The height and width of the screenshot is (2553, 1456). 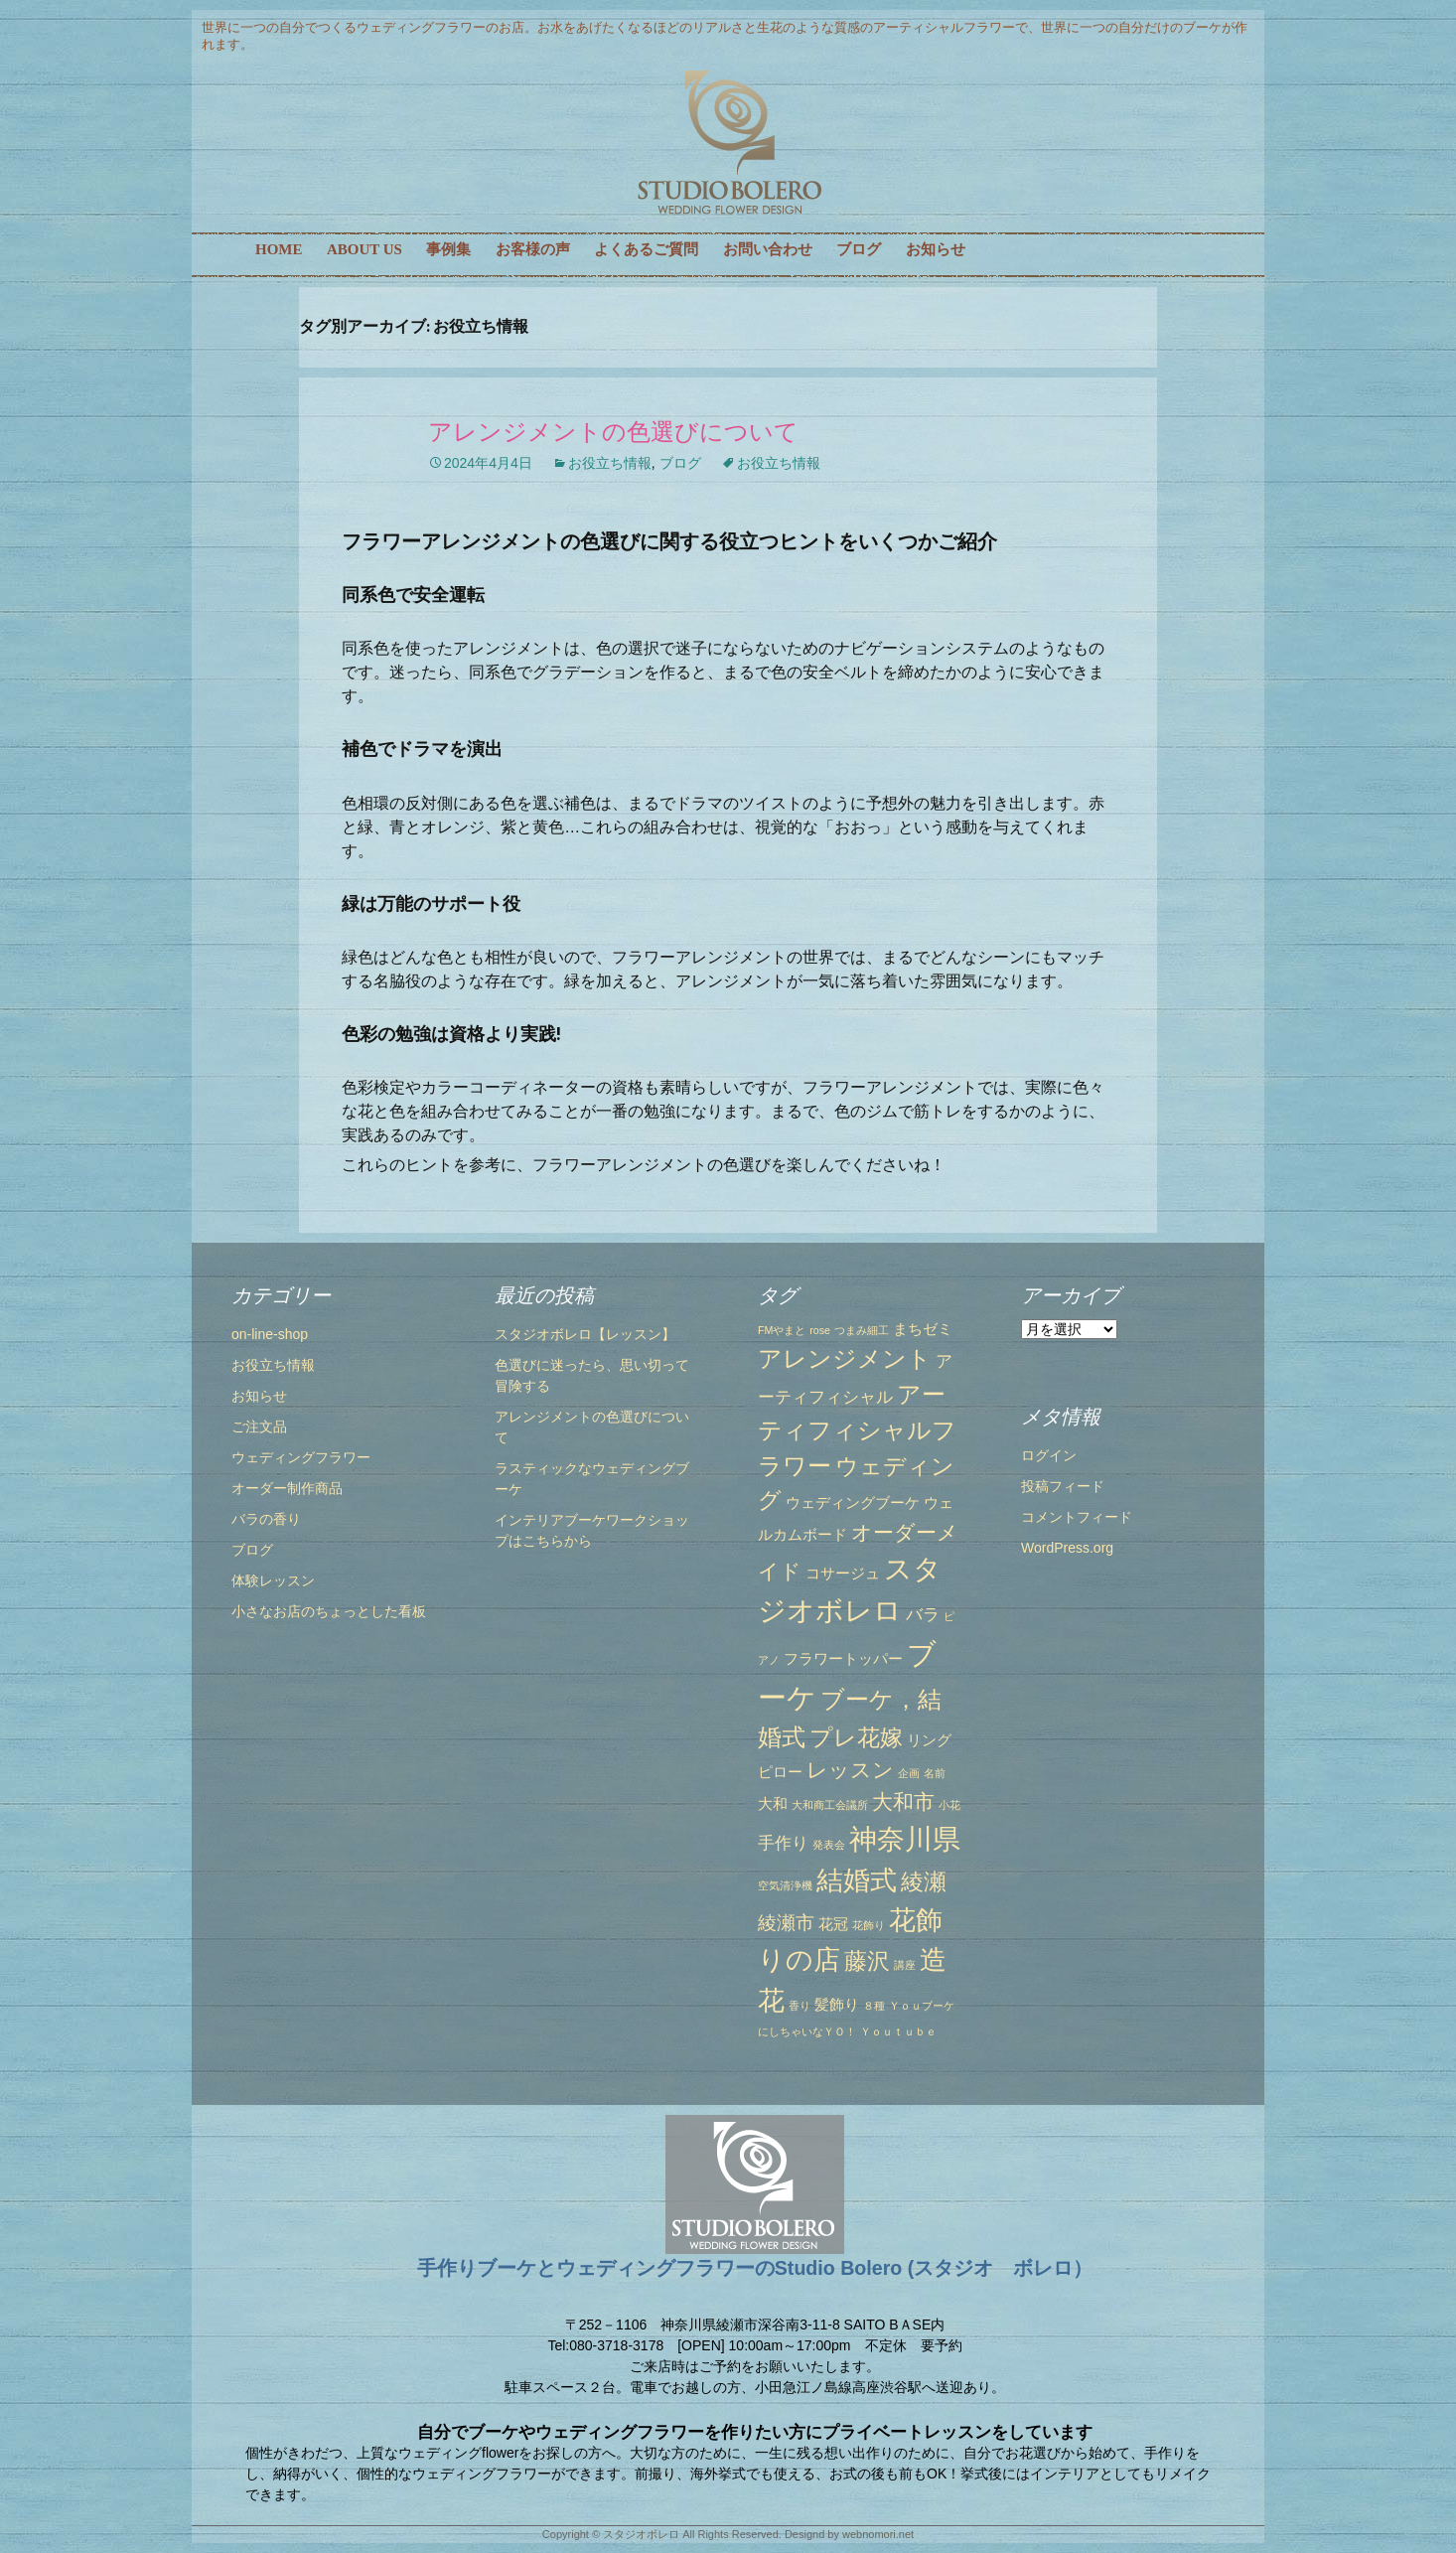 I want to click on スタジオボレロ, so click(x=641, y=2534).